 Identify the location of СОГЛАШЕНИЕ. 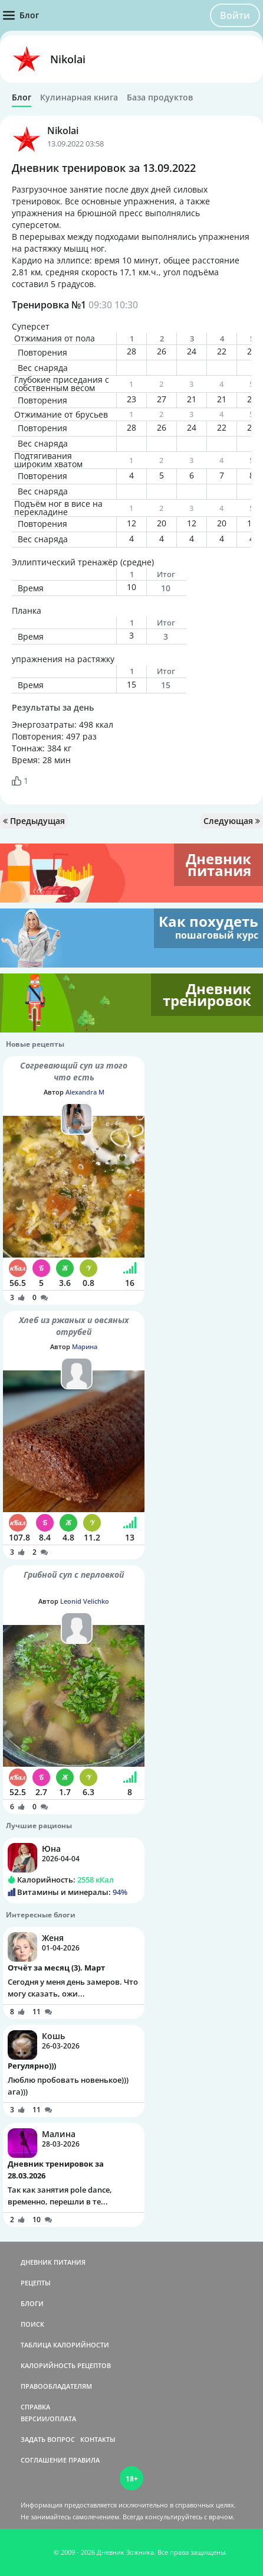
(44, 2459).